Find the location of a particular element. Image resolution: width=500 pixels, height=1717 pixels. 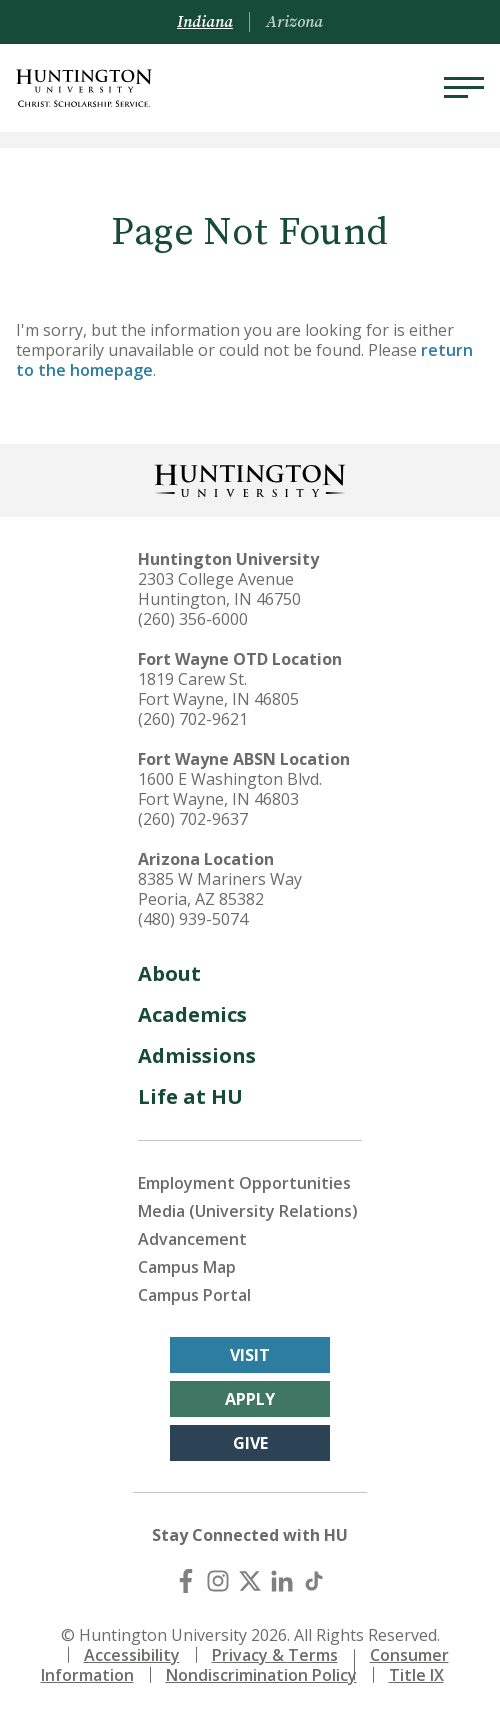

1819 Carew St. Fort Wayne, IN 46805 is located at coordinates (218, 689).